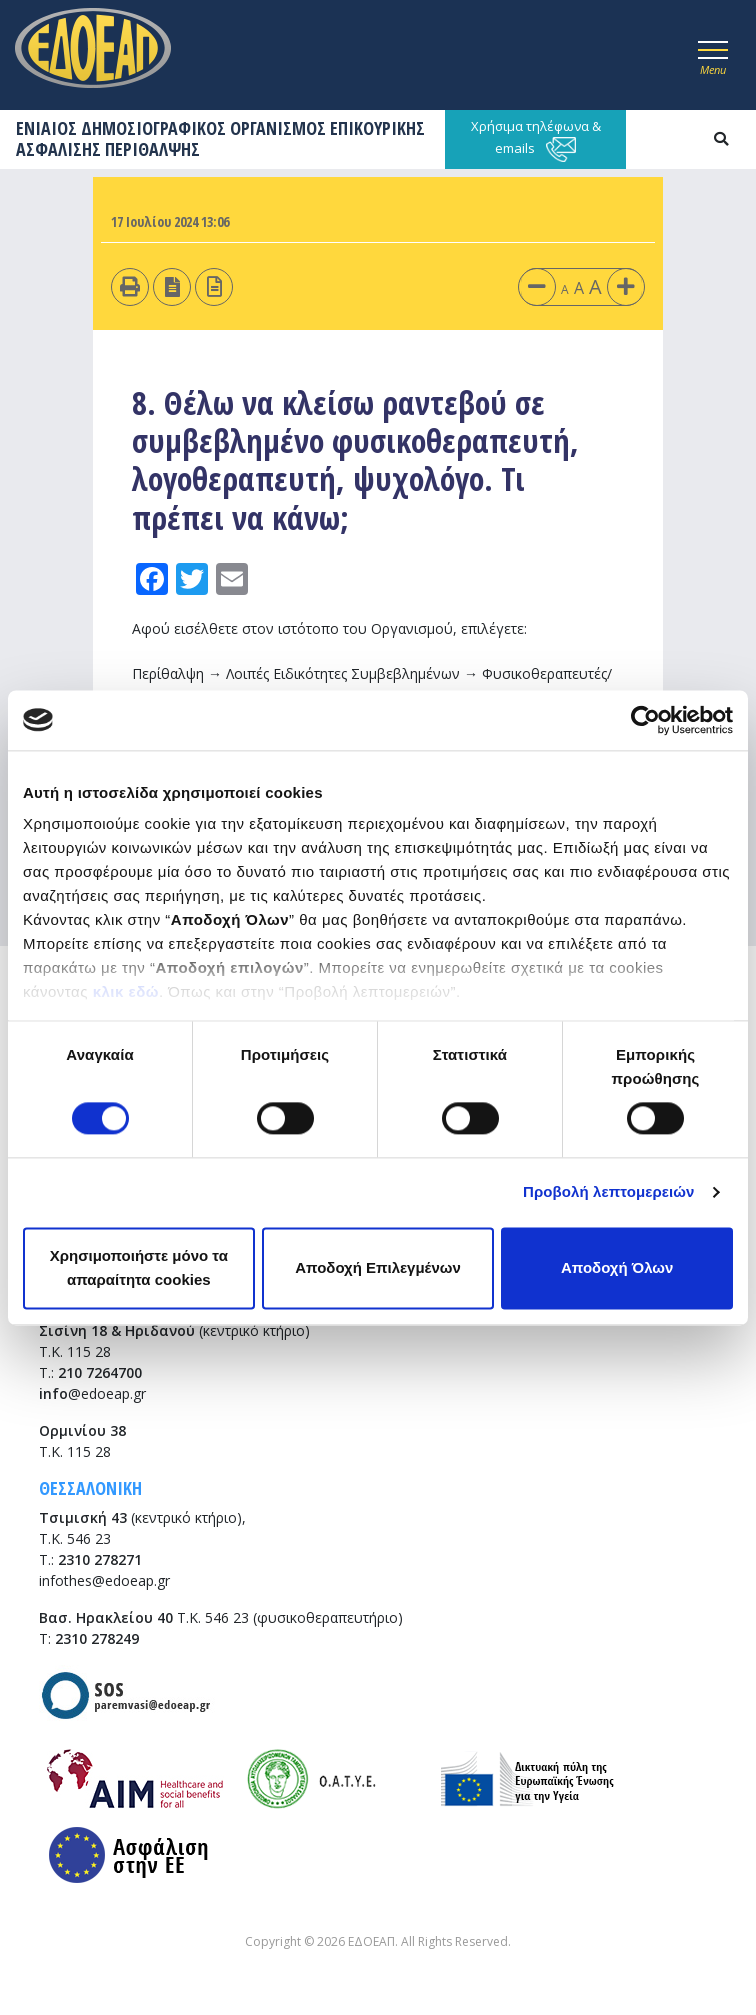 Image resolution: width=756 pixels, height=2015 pixels. Describe the element at coordinates (90, 1488) in the screenshot. I see `ΘΕΣΣΑΛΟΝΙΚΗ` at that location.